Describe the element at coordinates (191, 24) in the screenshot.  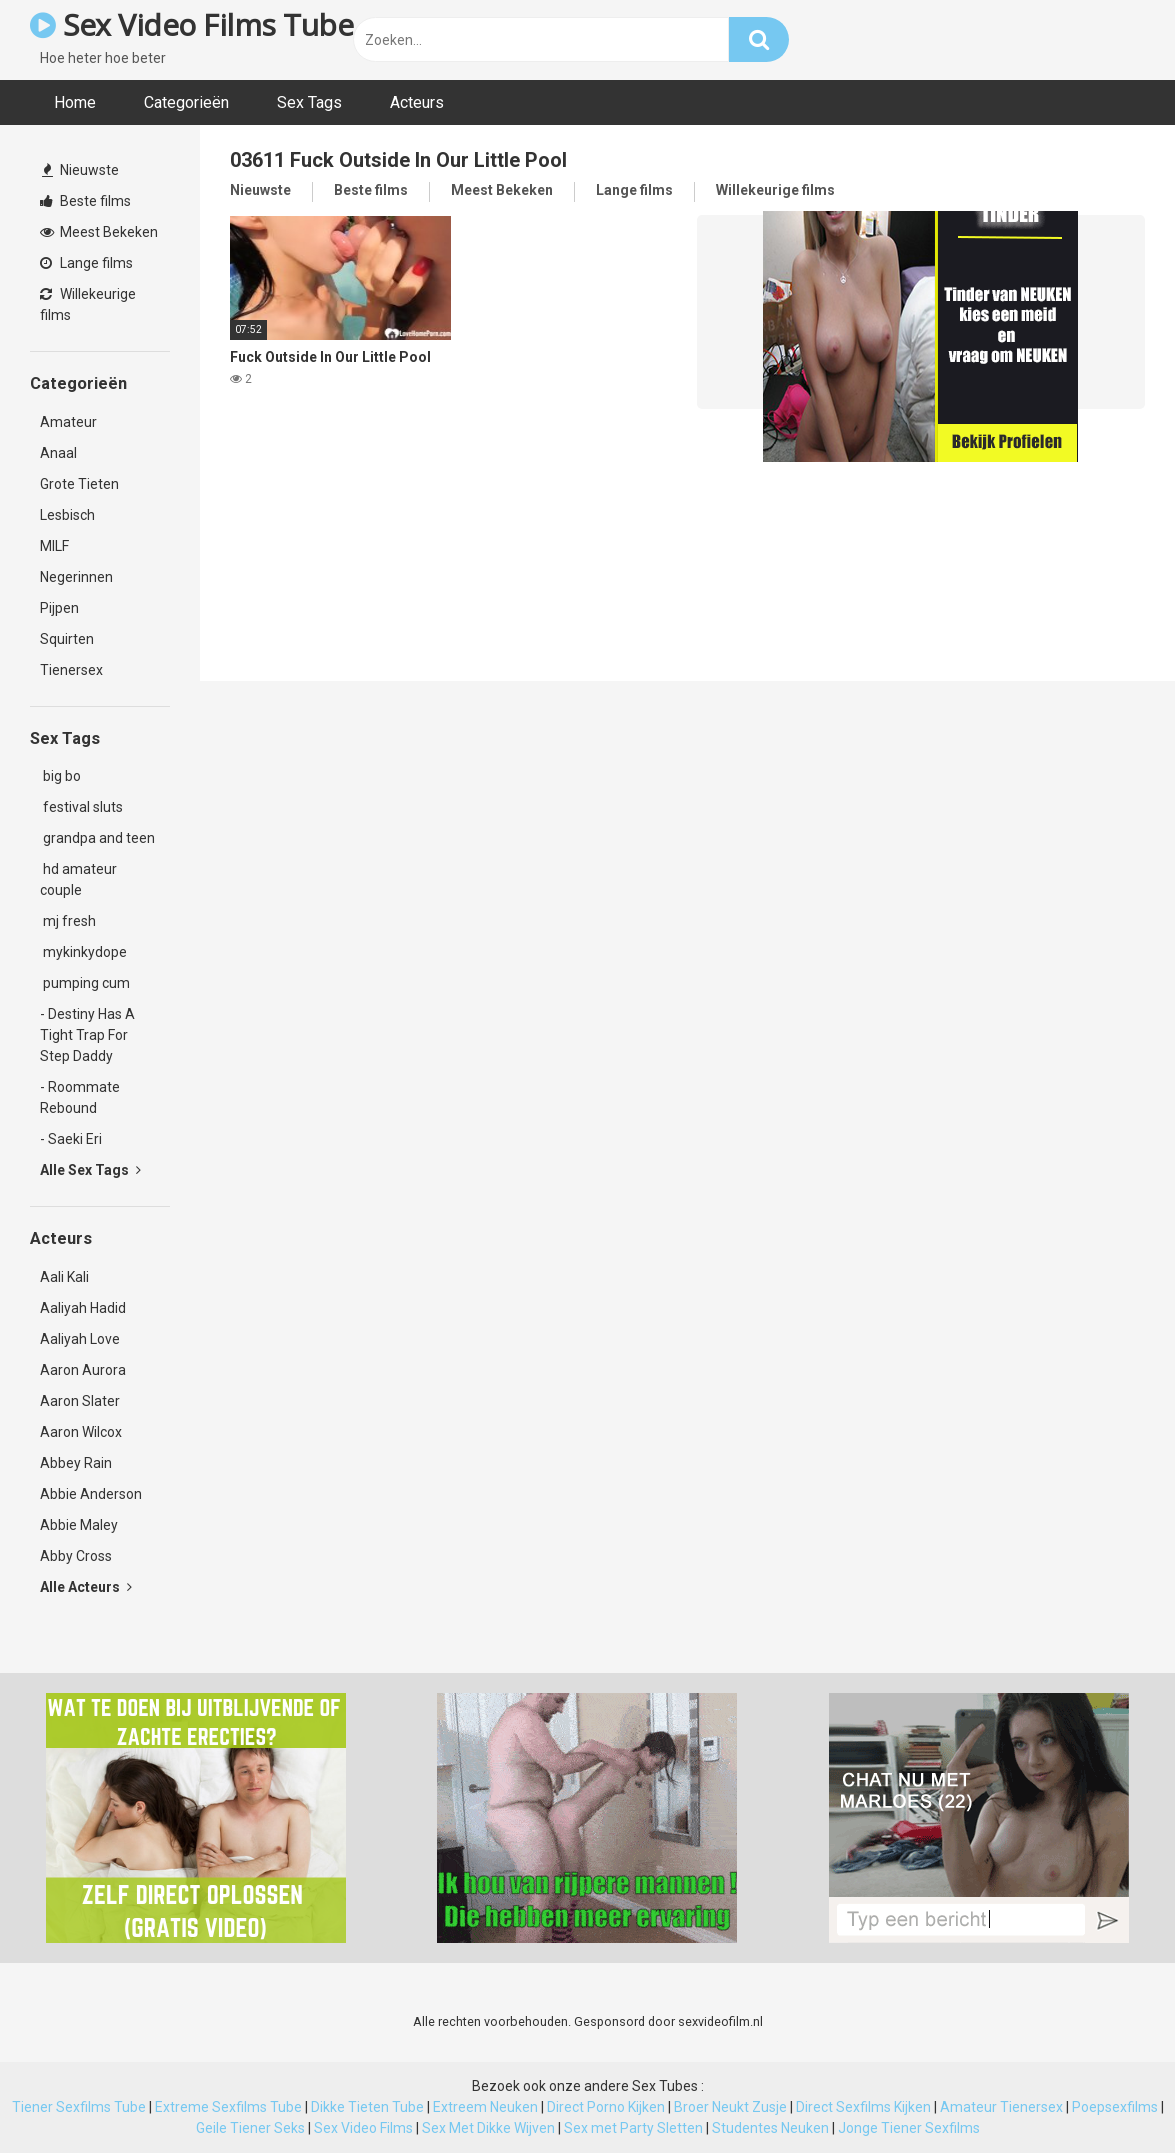
I see `Sex Video Films Tube` at that location.